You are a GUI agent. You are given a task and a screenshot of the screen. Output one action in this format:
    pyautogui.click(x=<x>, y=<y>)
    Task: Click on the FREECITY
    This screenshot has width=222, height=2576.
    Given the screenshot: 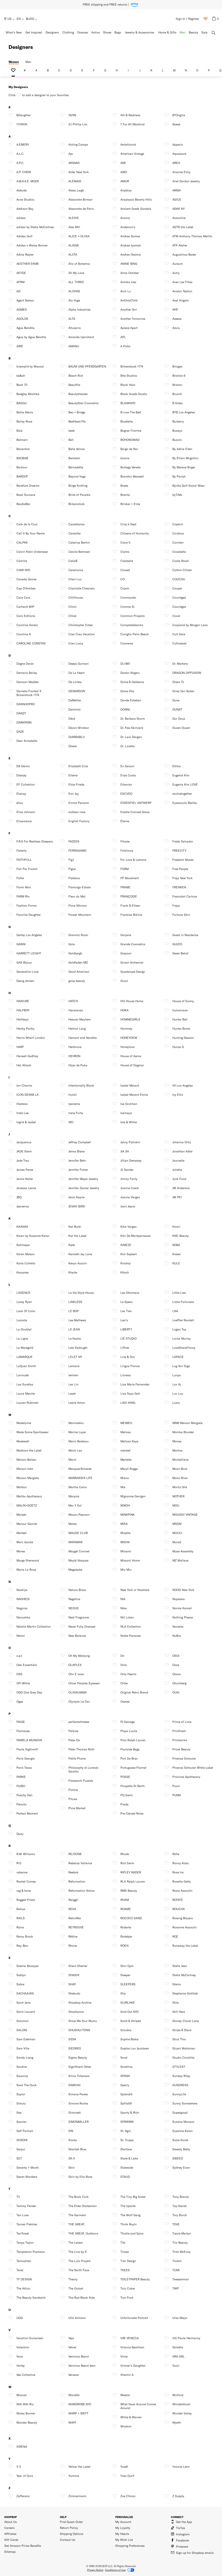 What is the action you would take?
    pyautogui.click(x=179, y=850)
    